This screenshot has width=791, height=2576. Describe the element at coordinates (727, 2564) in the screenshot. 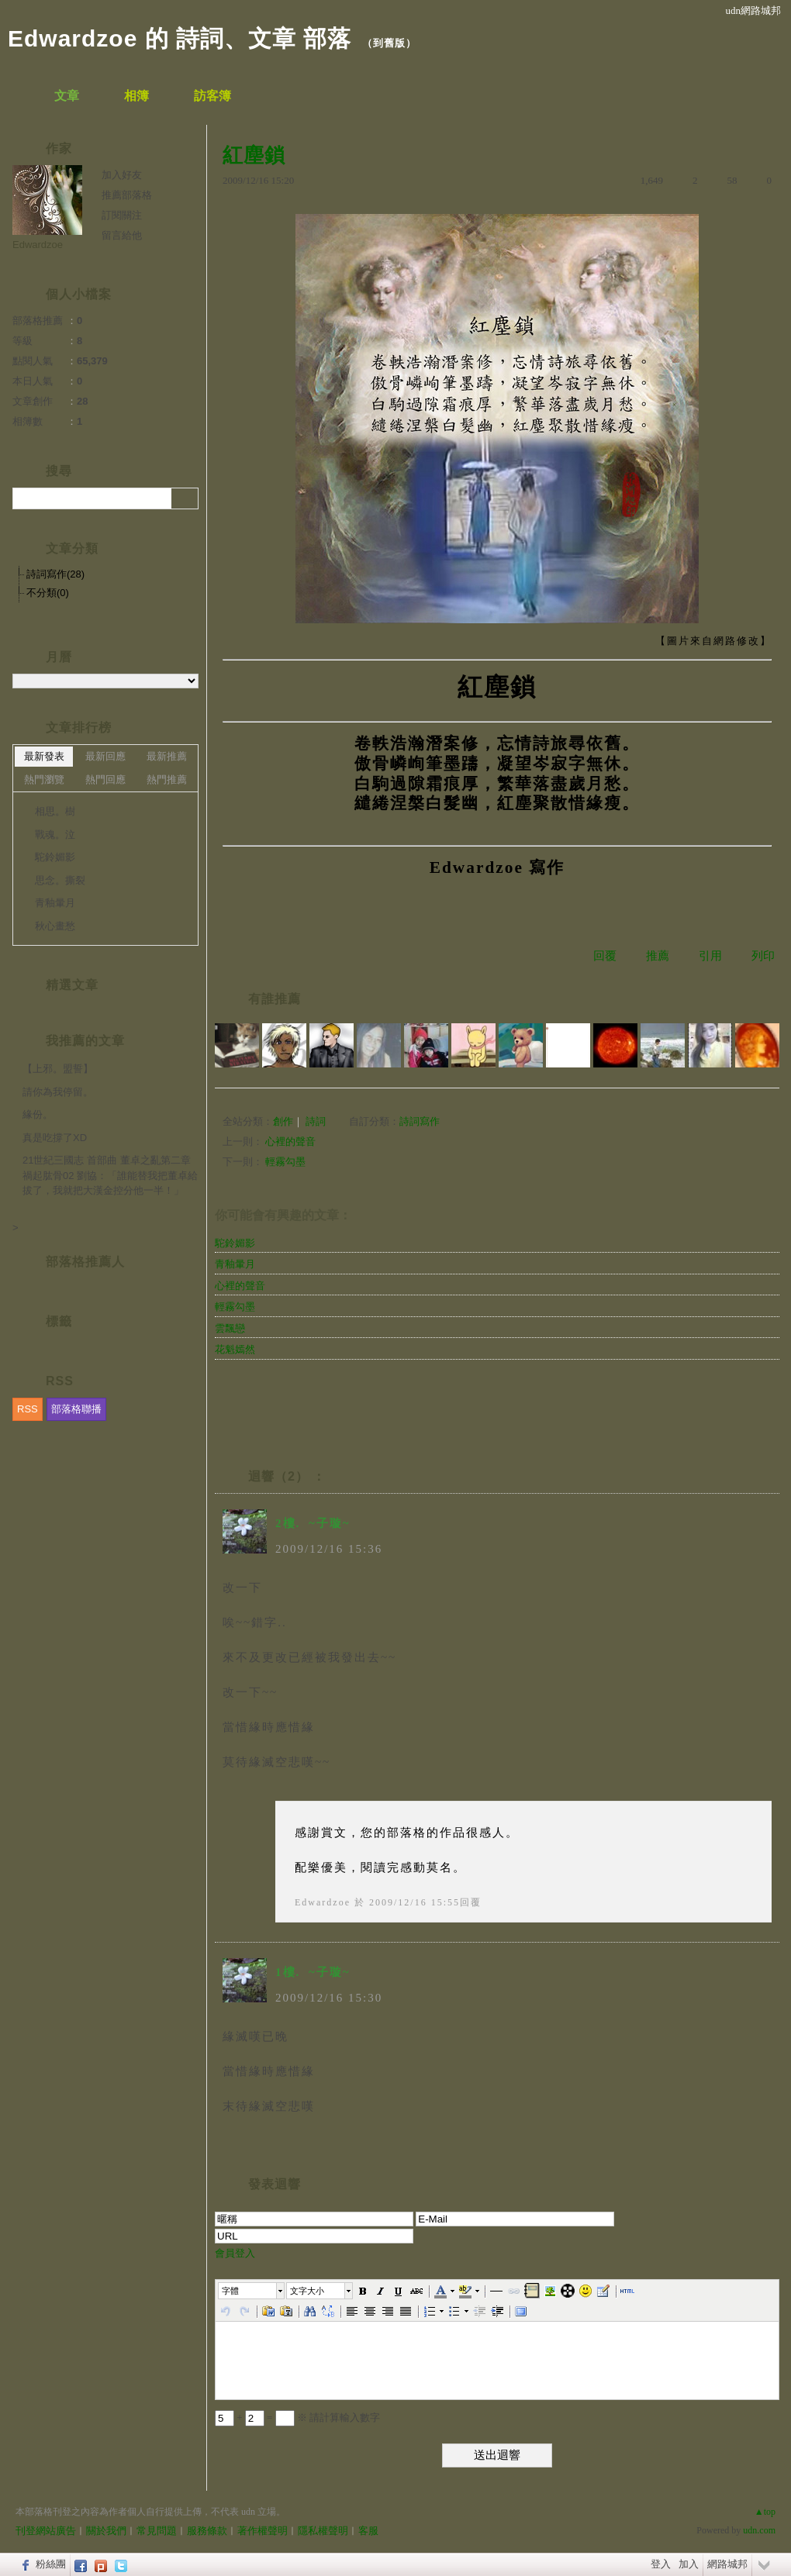

I see `網路城邦` at that location.